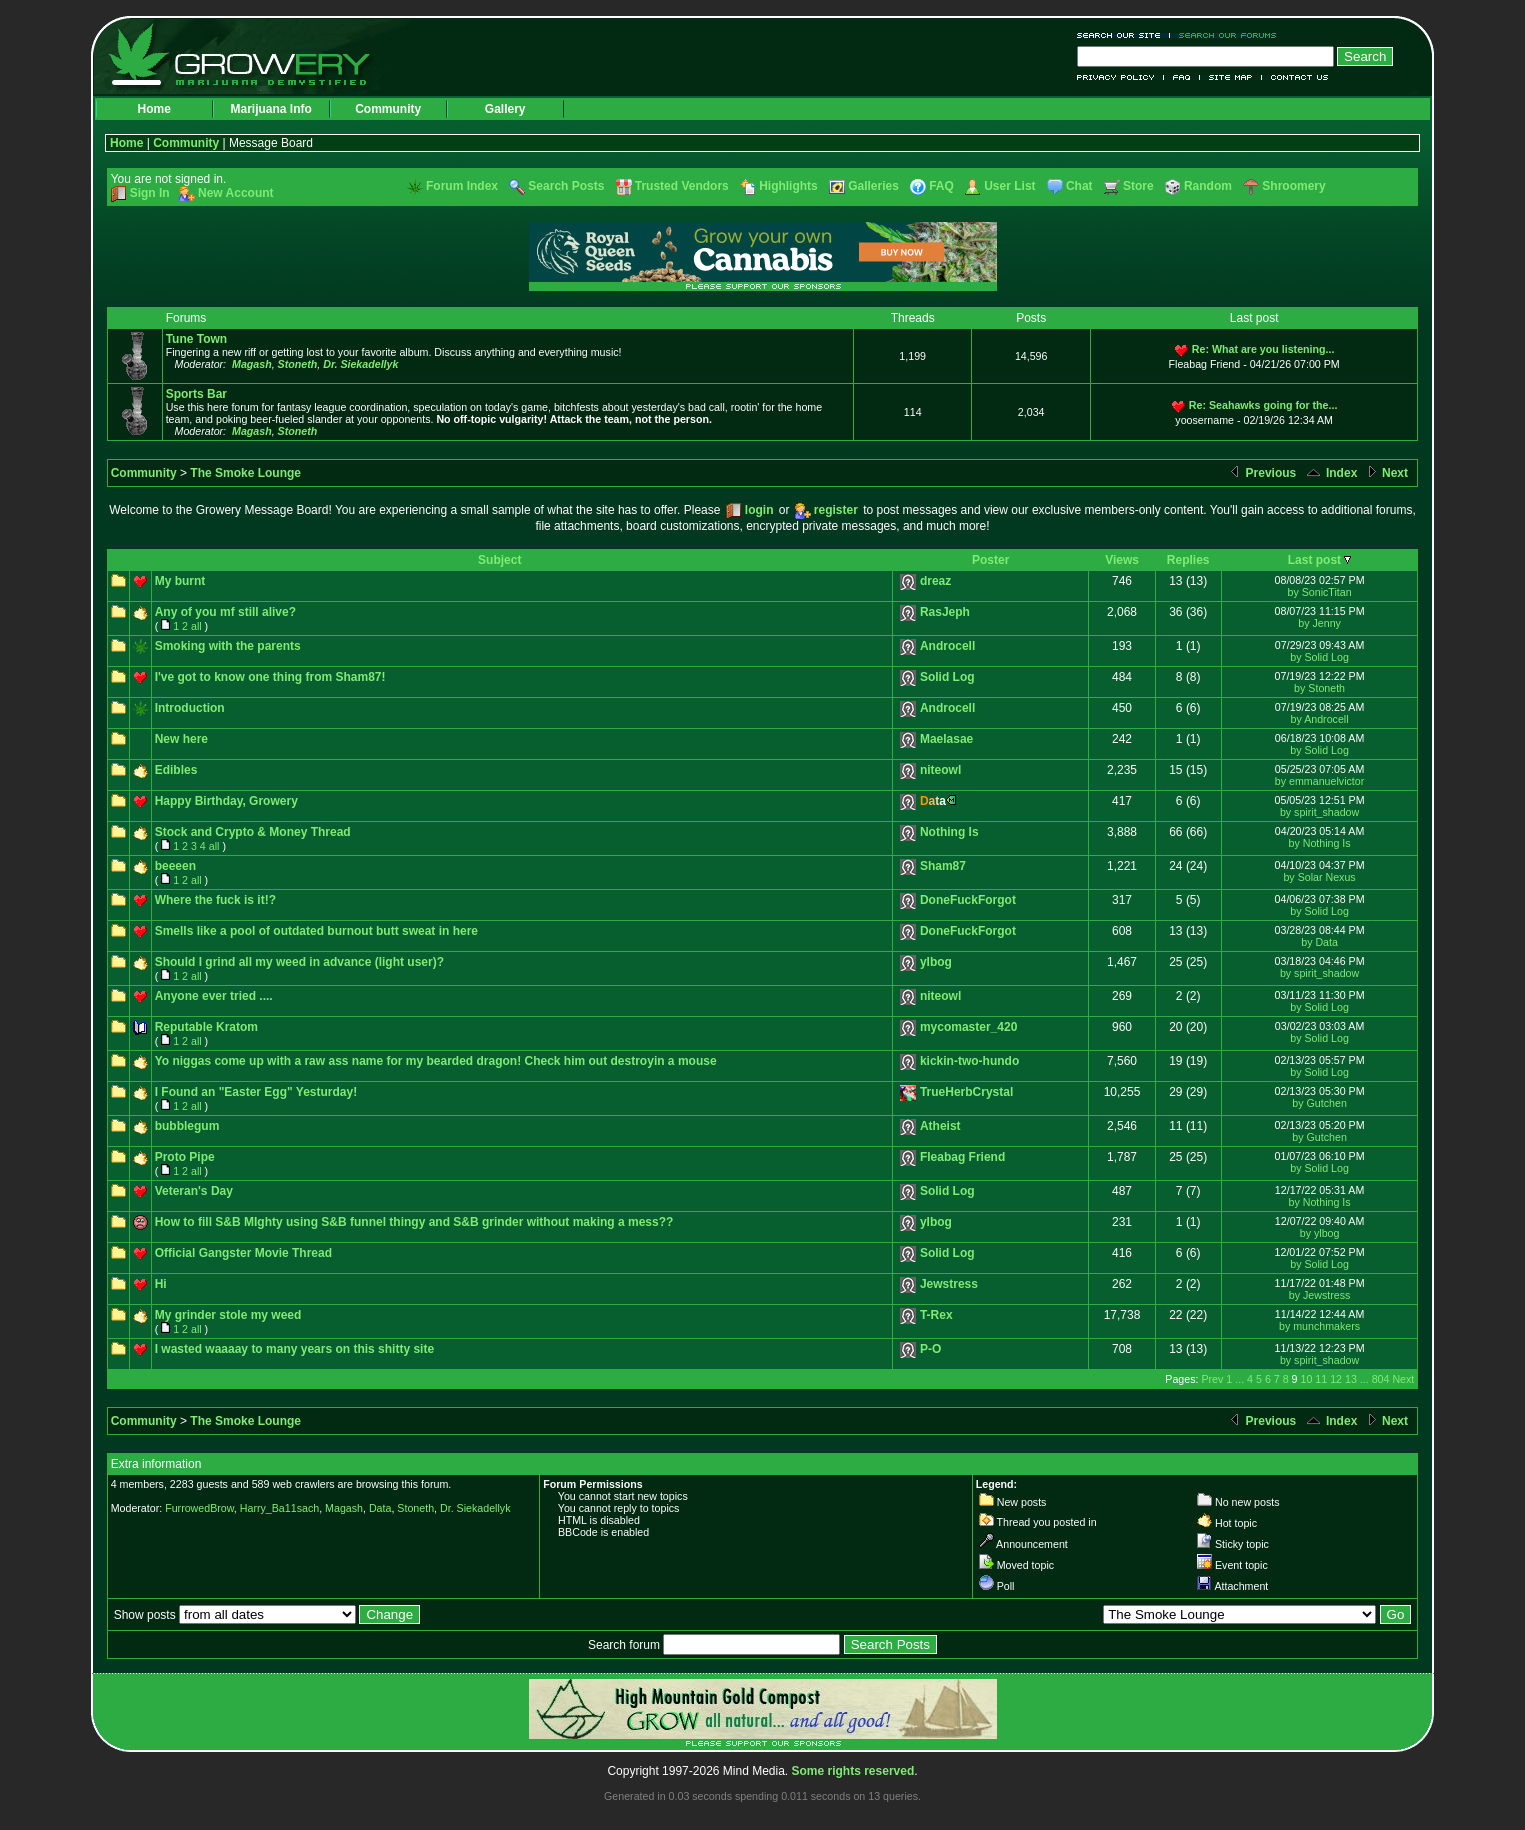  What do you see at coordinates (316, 931) in the screenshot?
I see `Smells like a pool of outdated burnout butt sweat in here` at bounding box center [316, 931].